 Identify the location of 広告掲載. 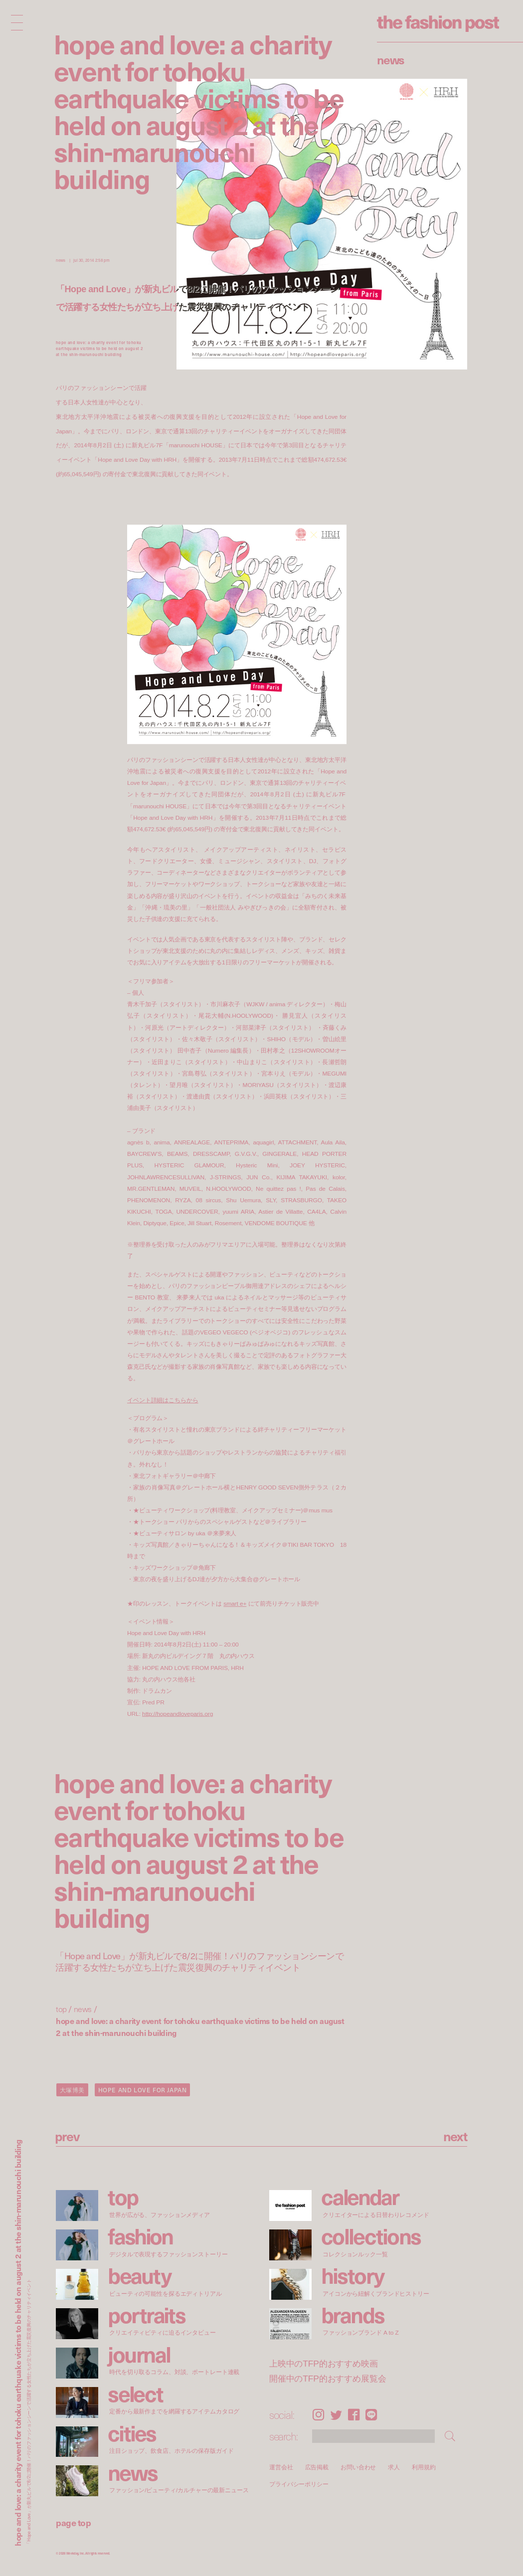
(317, 2467).